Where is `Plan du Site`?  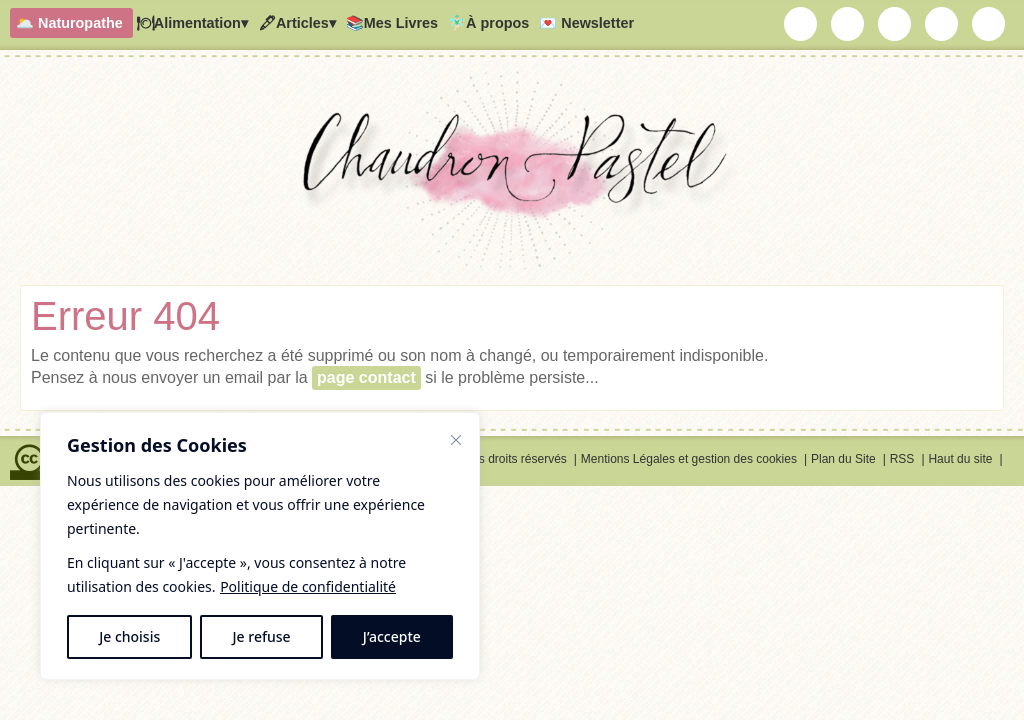
Plan du Site is located at coordinates (843, 459).